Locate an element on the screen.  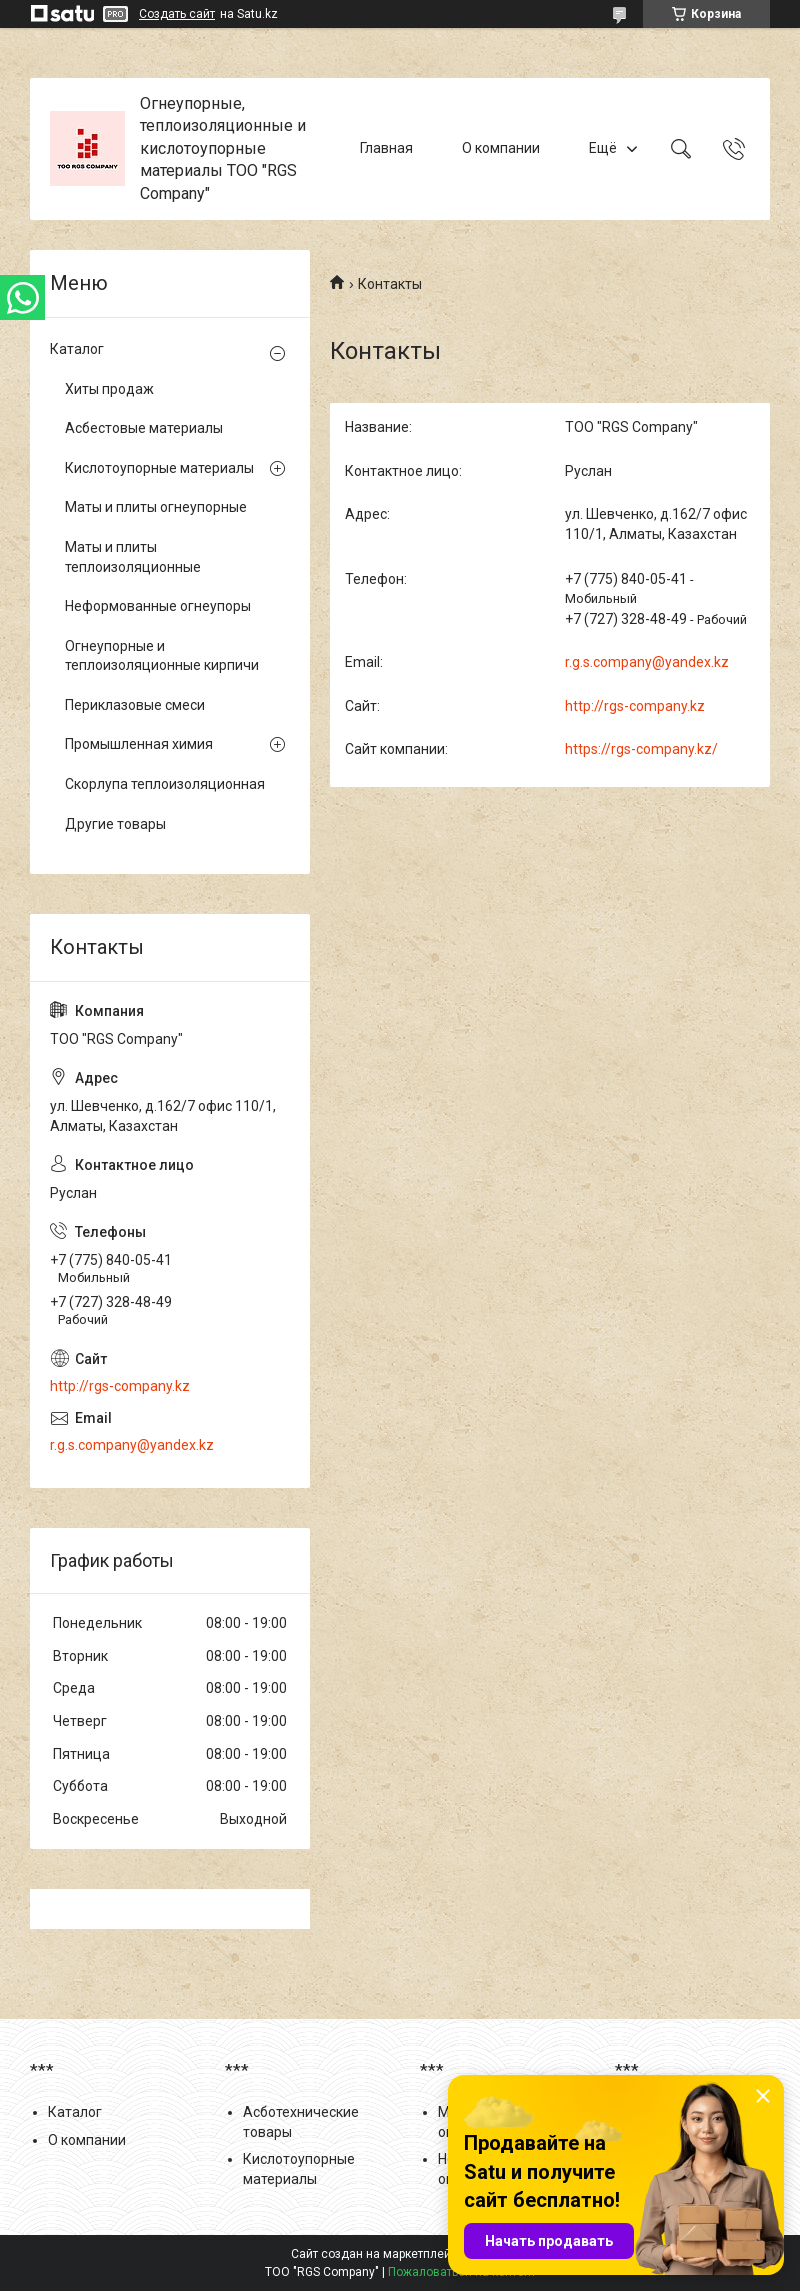
Скорлупа теплоизоляционная is located at coordinates (165, 784).